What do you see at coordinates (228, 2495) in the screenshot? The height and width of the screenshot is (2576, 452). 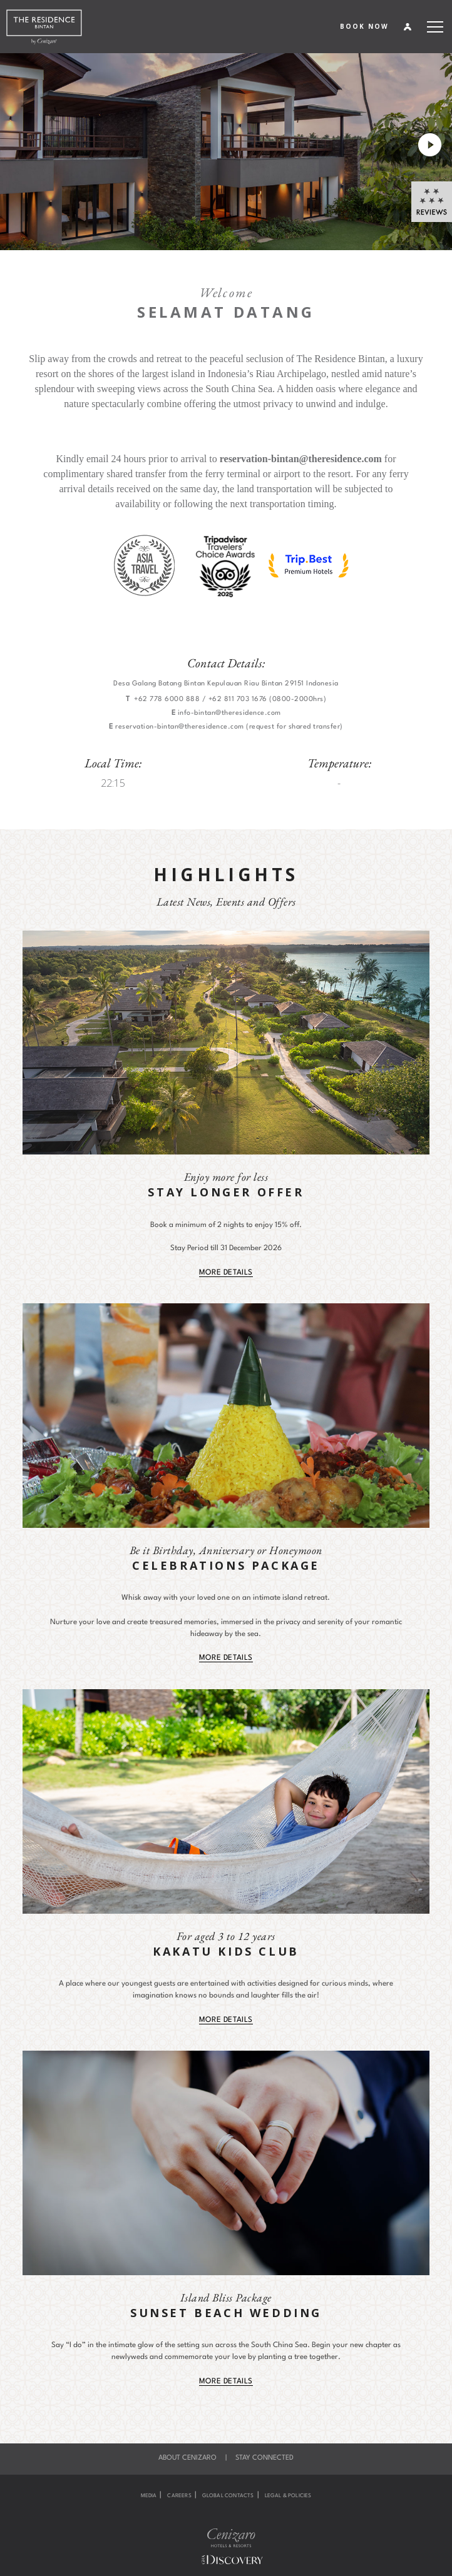 I see `Global Contacts` at bounding box center [228, 2495].